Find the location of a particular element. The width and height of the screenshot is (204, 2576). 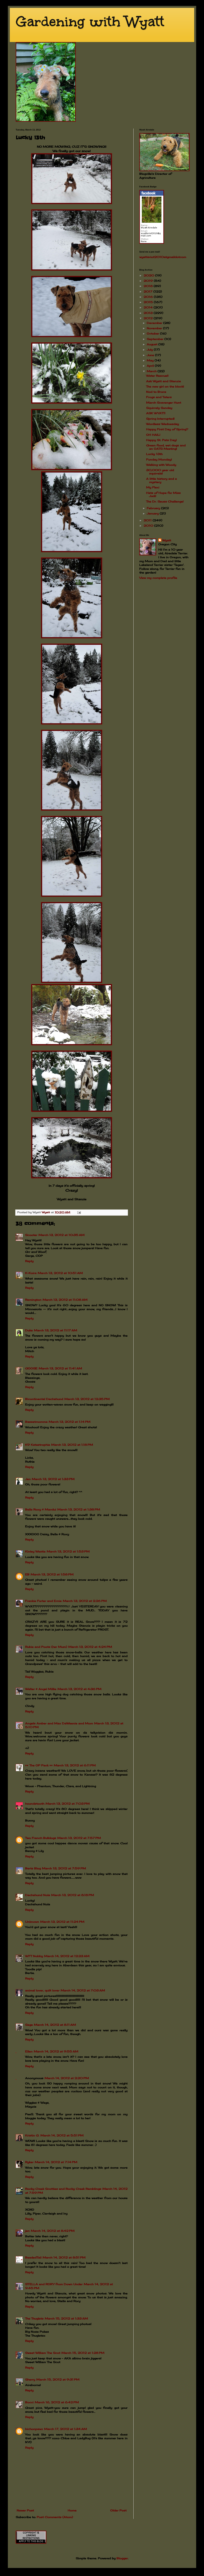

March 14, 2012 at 5:51 PM is located at coordinates (62, 2135).